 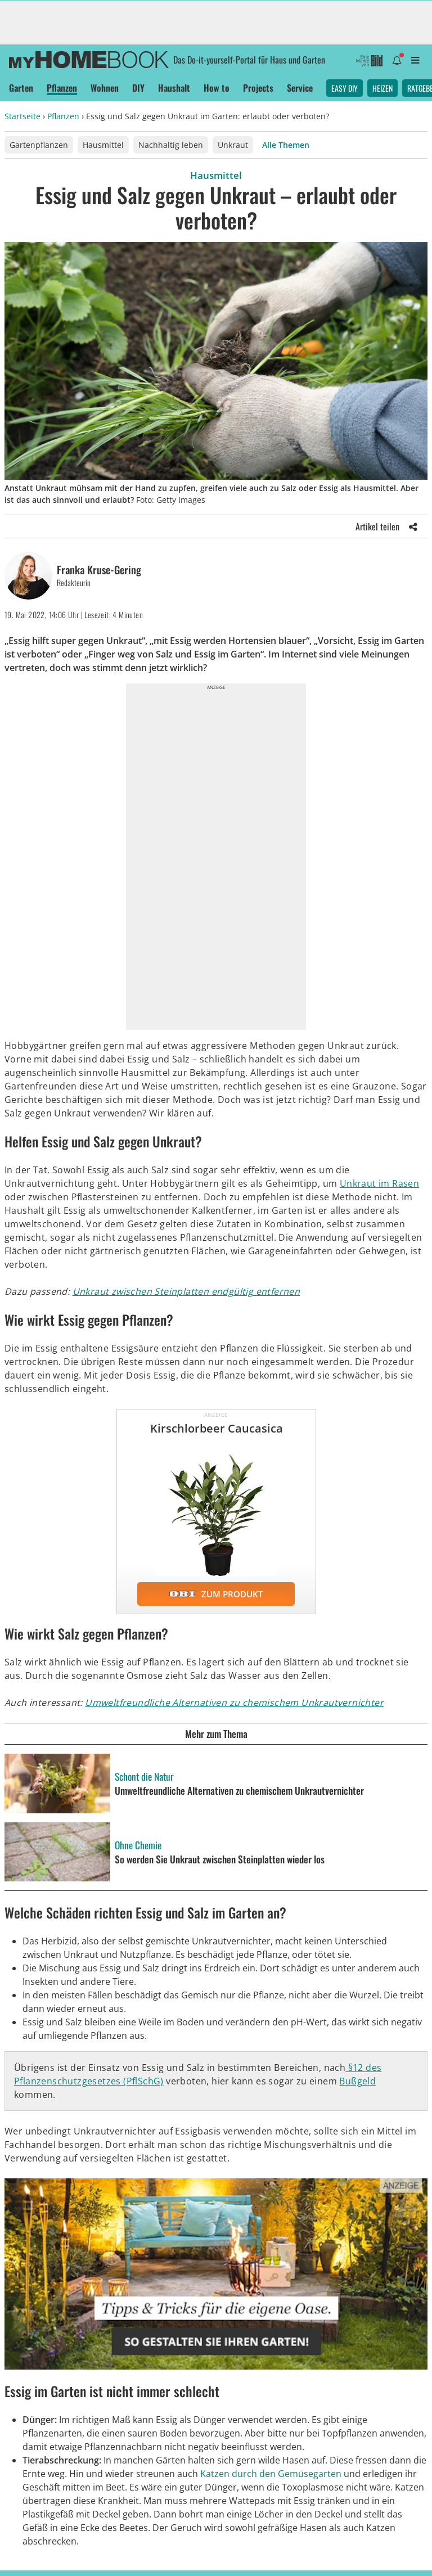 What do you see at coordinates (99, 570) in the screenshot?
I see `Franka Kruse-Gering` at bounding box center [99, 570].